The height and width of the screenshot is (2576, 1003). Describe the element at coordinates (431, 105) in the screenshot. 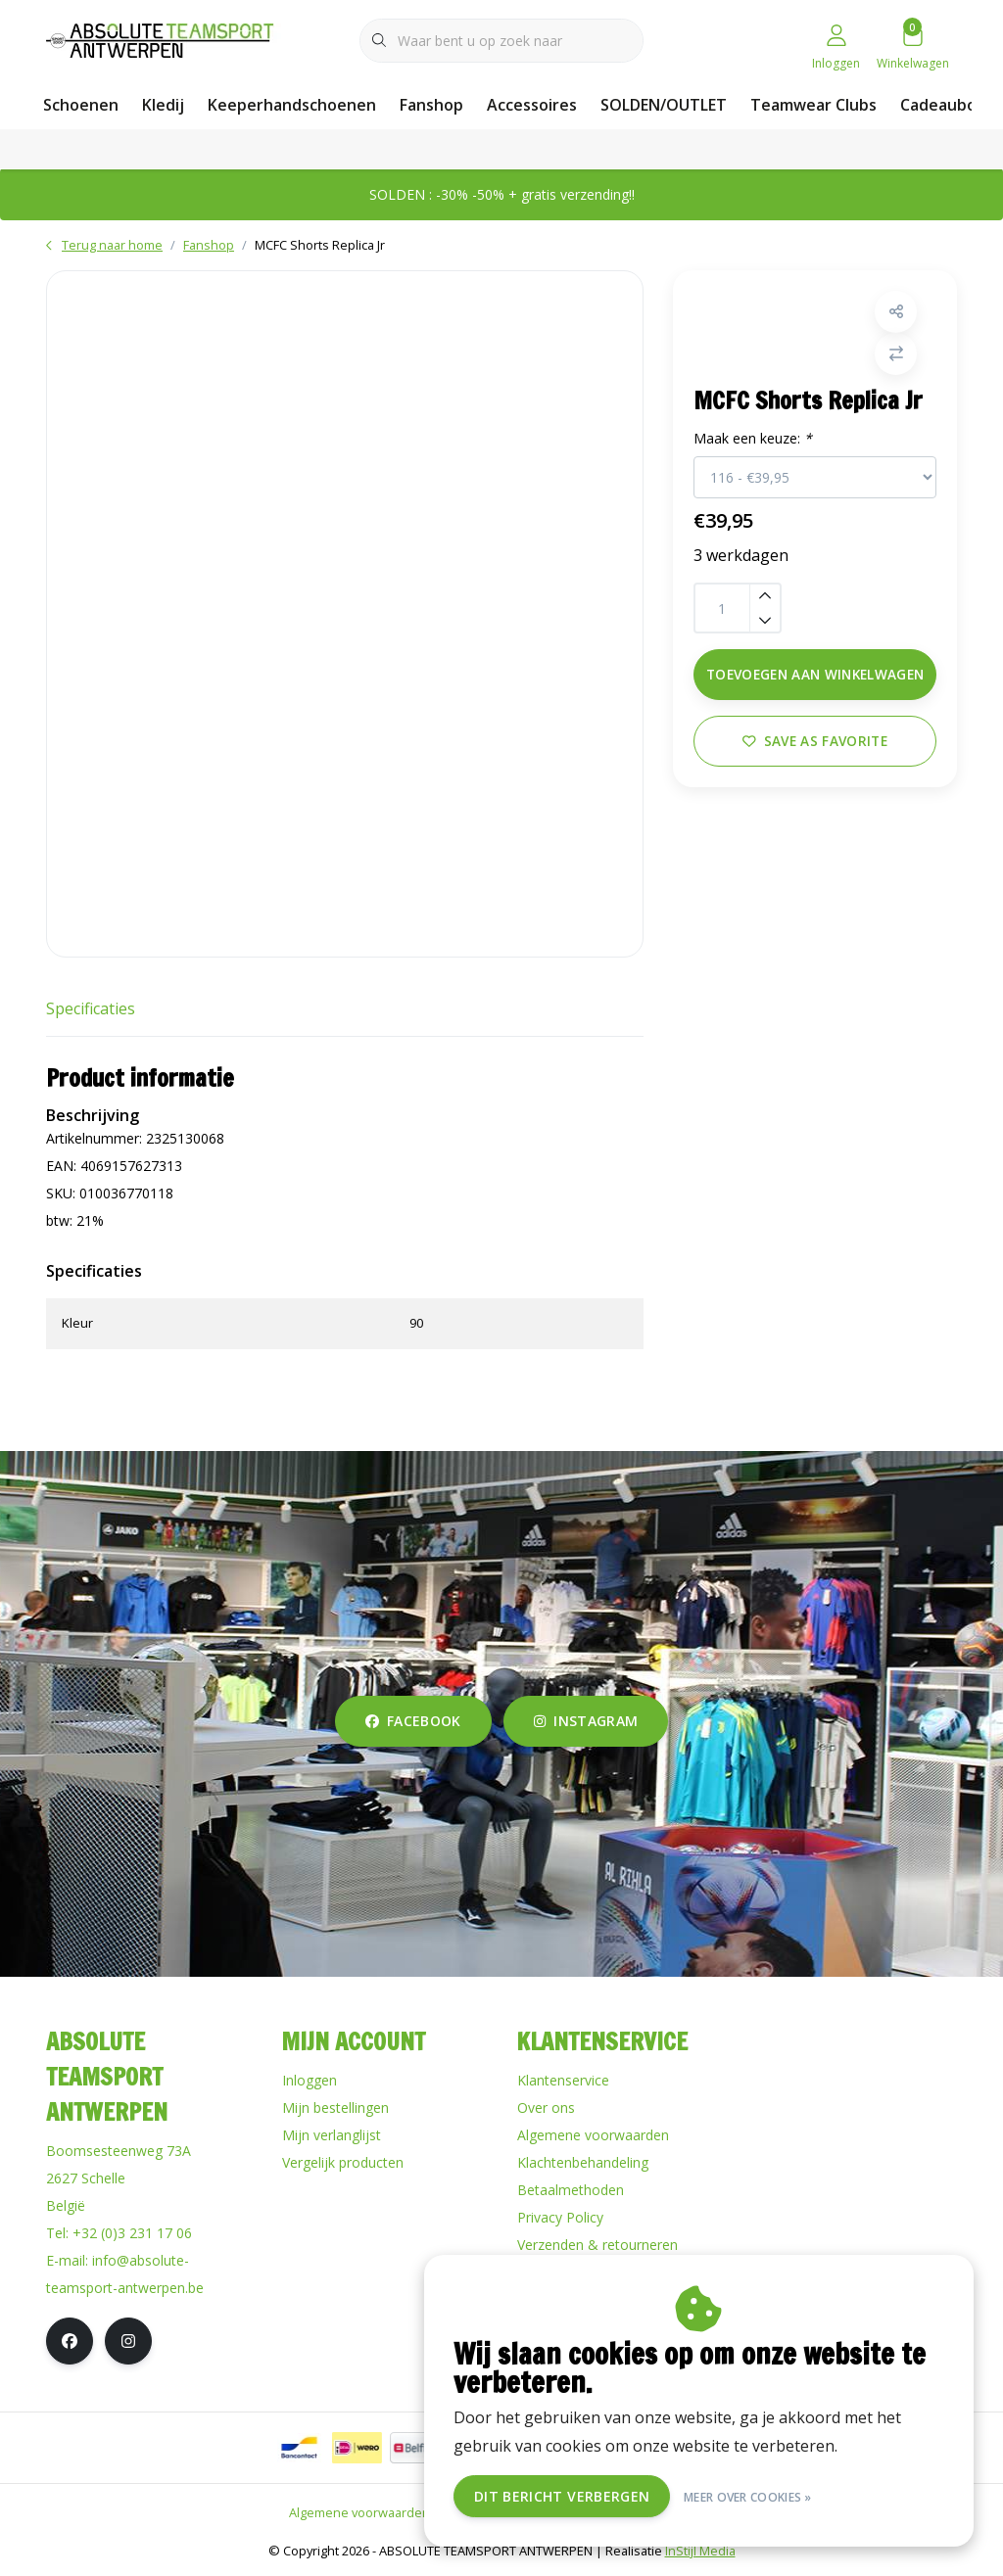

I see `Fanshop` at that location.